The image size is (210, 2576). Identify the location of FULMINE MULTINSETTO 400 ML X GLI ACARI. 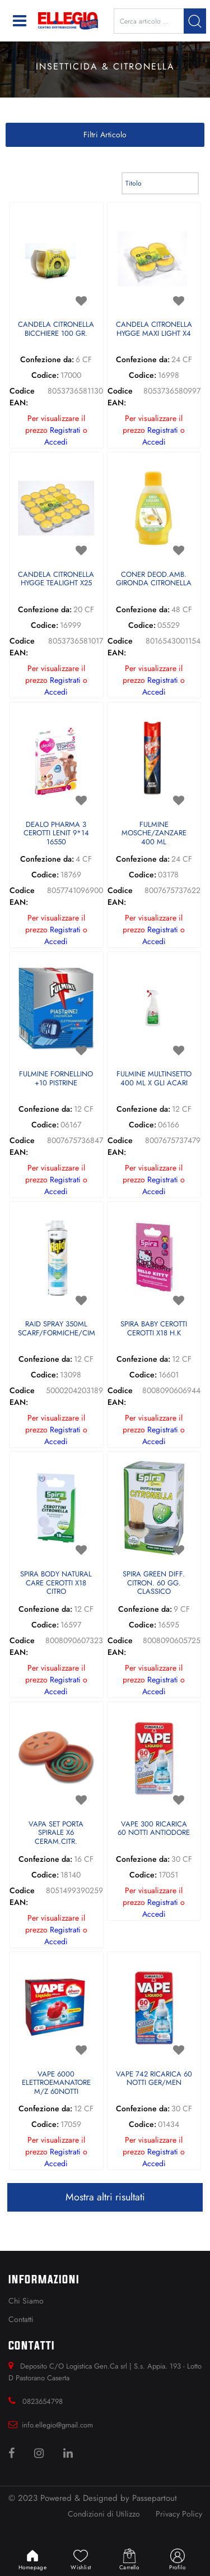
(154, 1079).